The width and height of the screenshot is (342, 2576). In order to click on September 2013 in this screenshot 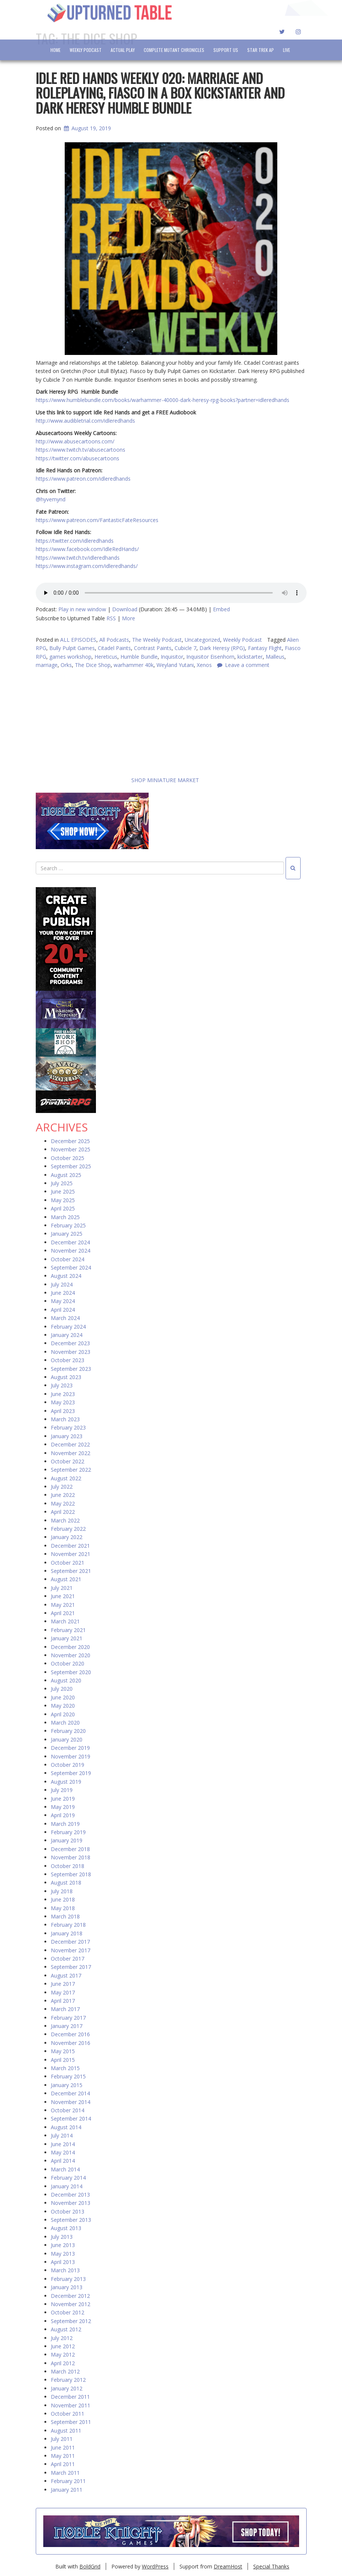, I will do `click(71, 2220)`.